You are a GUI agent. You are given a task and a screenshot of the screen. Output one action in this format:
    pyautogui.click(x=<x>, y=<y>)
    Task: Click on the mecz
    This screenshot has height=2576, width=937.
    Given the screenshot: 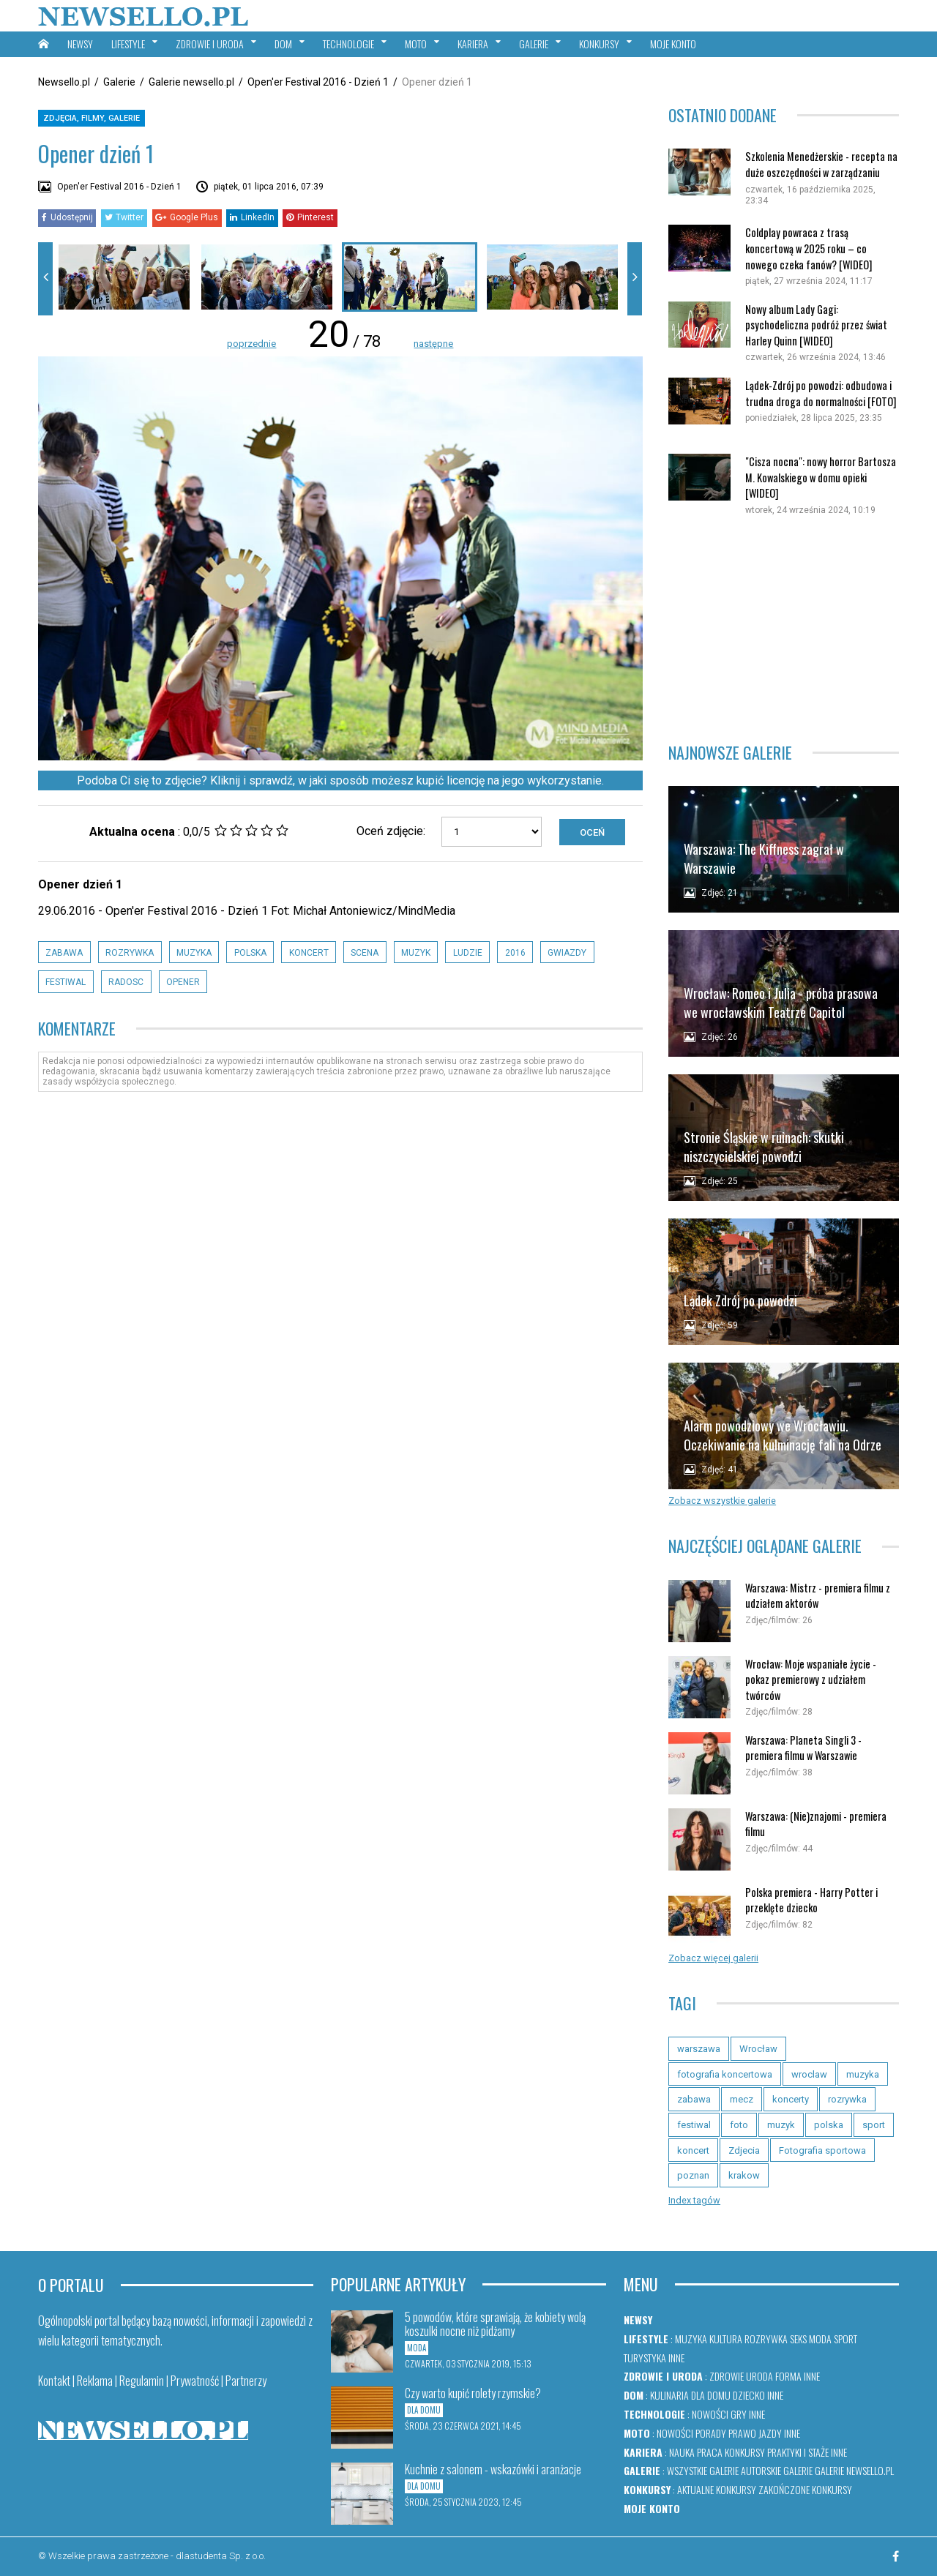 What is the action you would take?
    pyautogui.click(x=741, y=2099)
    